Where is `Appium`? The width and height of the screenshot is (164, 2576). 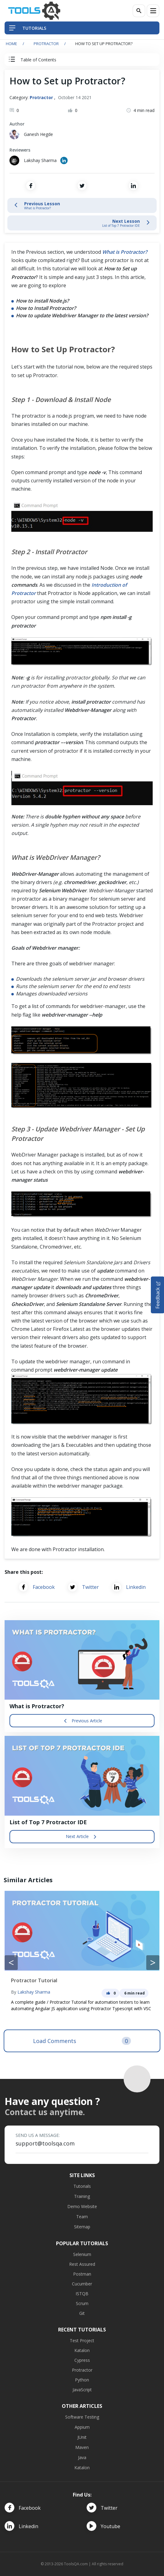
Appium is located at coordinates (82, 2427).